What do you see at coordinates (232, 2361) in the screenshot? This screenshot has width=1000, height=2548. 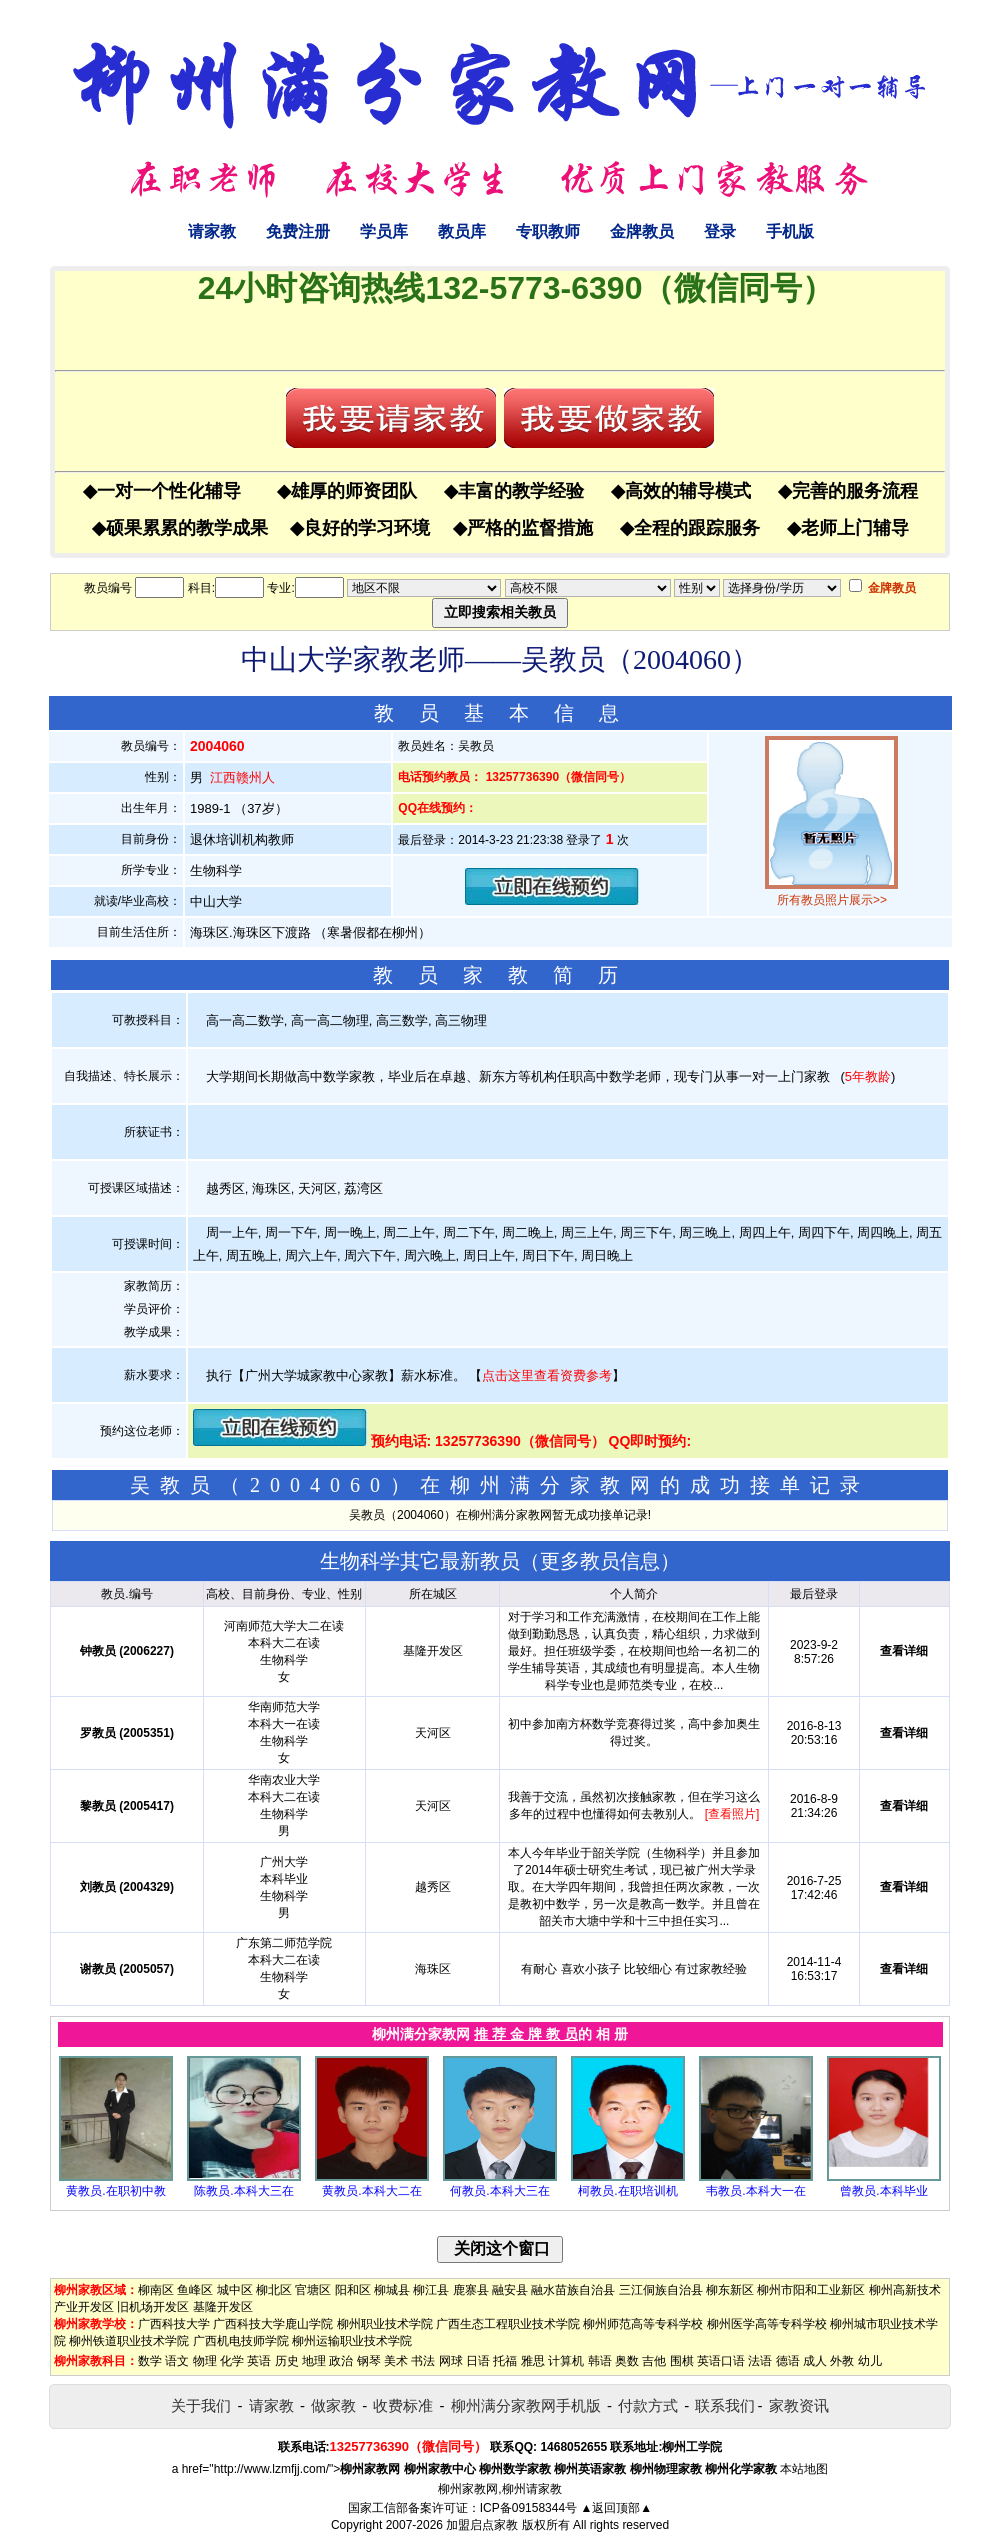 I see `化学` at bounding box center [232, 2361].